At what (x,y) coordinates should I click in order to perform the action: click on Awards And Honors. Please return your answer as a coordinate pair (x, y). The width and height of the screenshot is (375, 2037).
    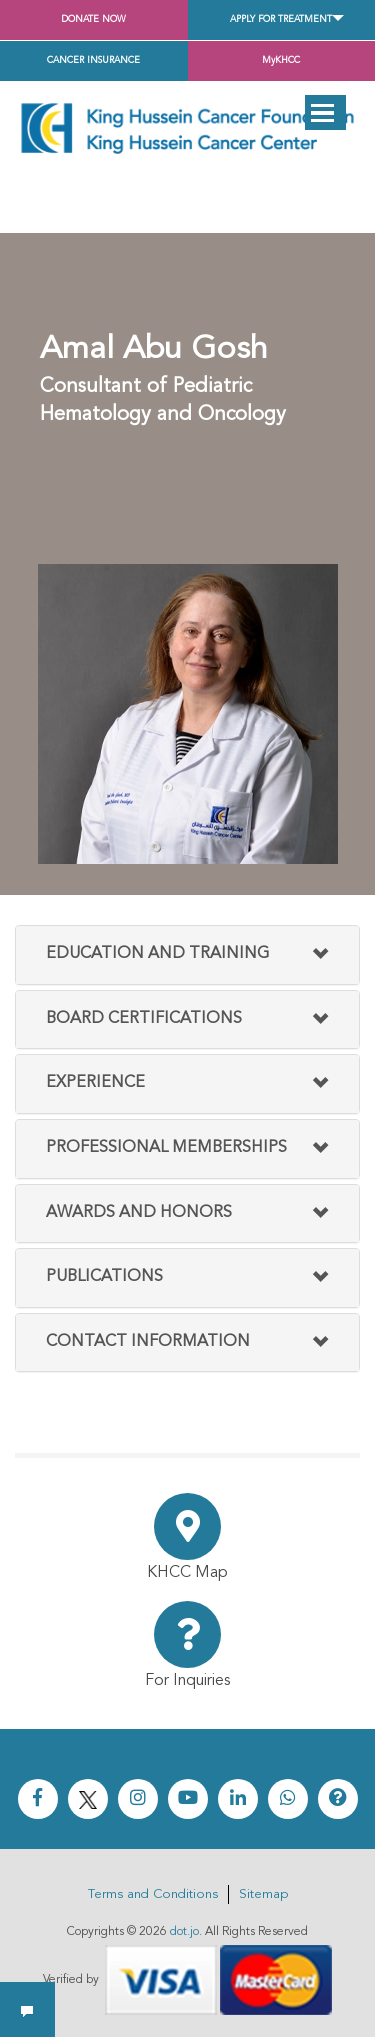
    Looking at the image, I should click on (139, 1213).